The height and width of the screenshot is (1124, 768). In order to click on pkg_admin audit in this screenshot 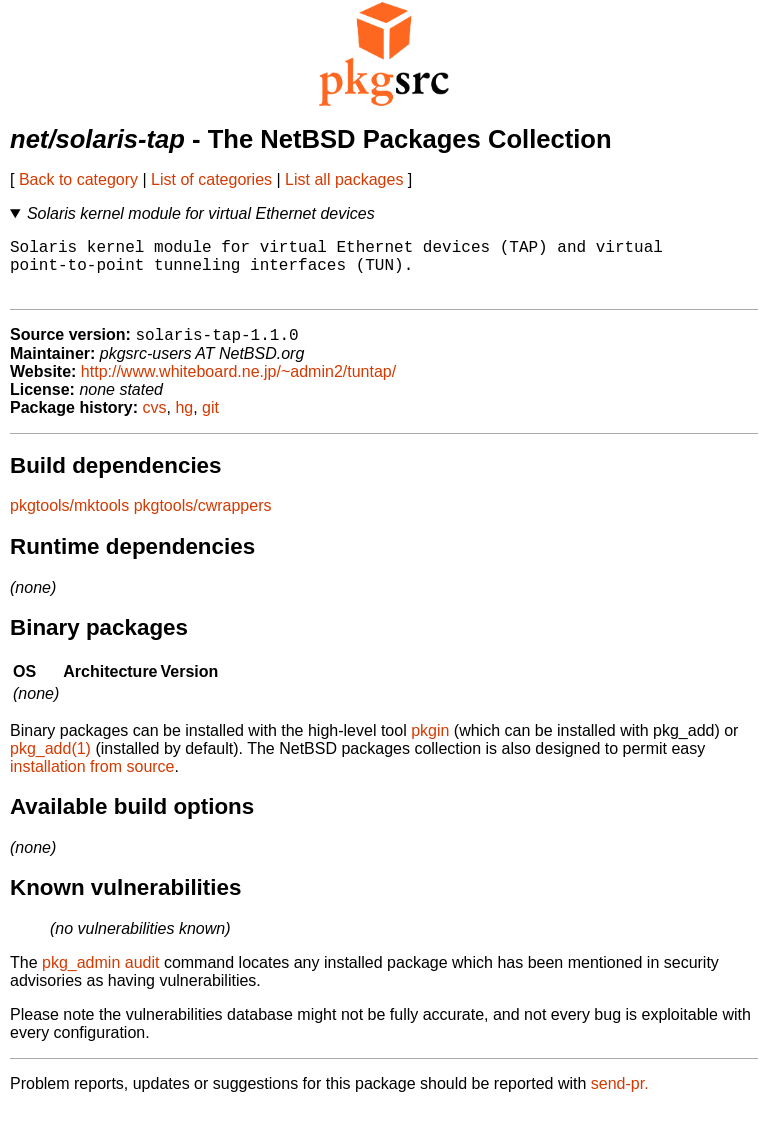, I will do `click(100, 977)`.